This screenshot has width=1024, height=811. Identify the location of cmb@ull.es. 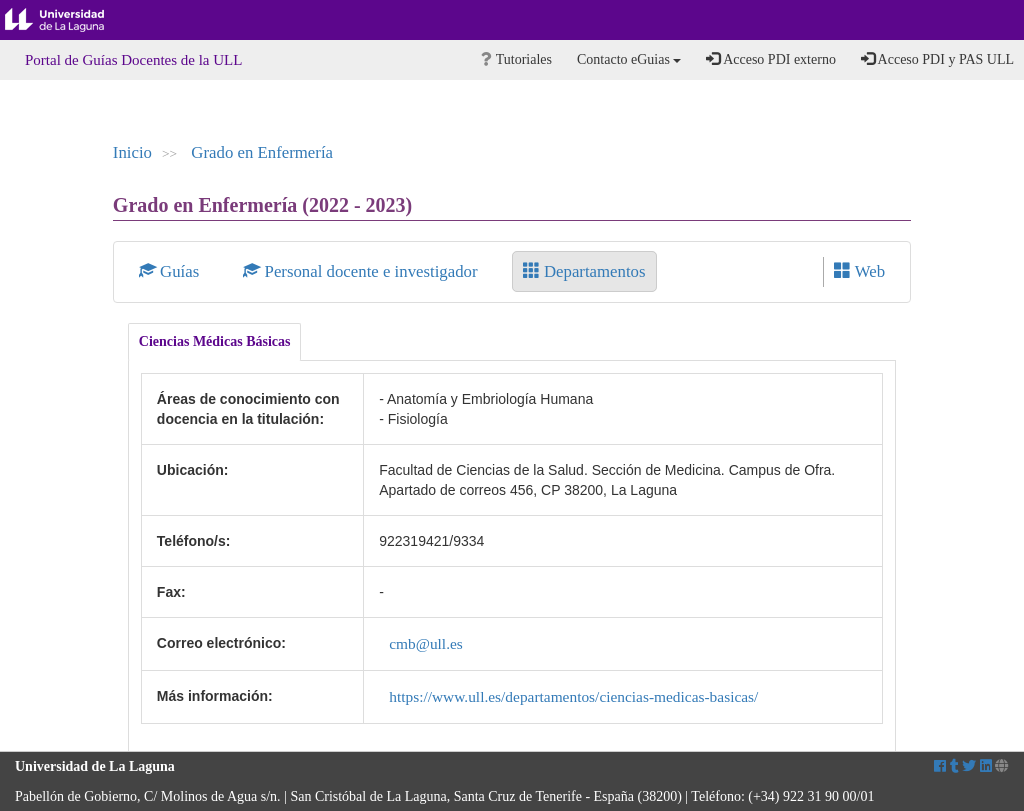
(426, 643).